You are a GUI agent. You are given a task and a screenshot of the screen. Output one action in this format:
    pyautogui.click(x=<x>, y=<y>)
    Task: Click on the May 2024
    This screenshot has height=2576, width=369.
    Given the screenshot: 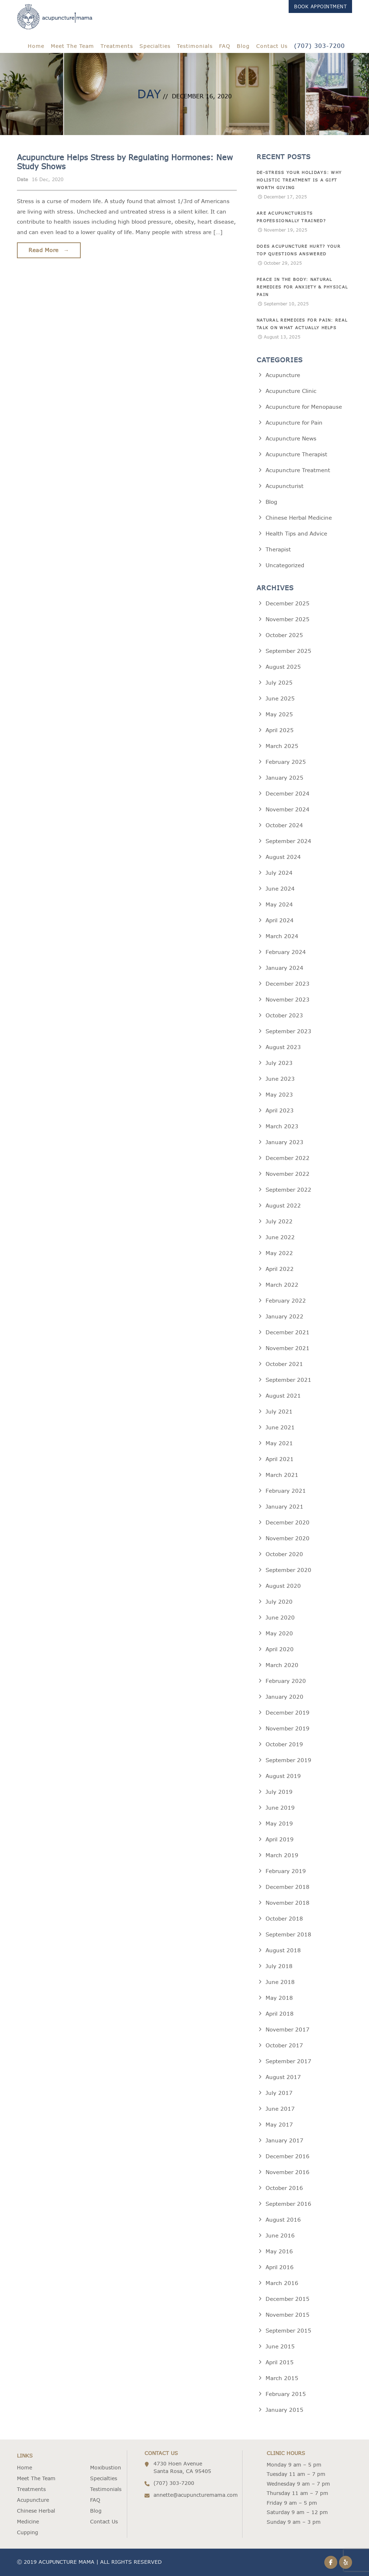 What is the action you would take?
    pyautogui.click(x=279, y=904)
    